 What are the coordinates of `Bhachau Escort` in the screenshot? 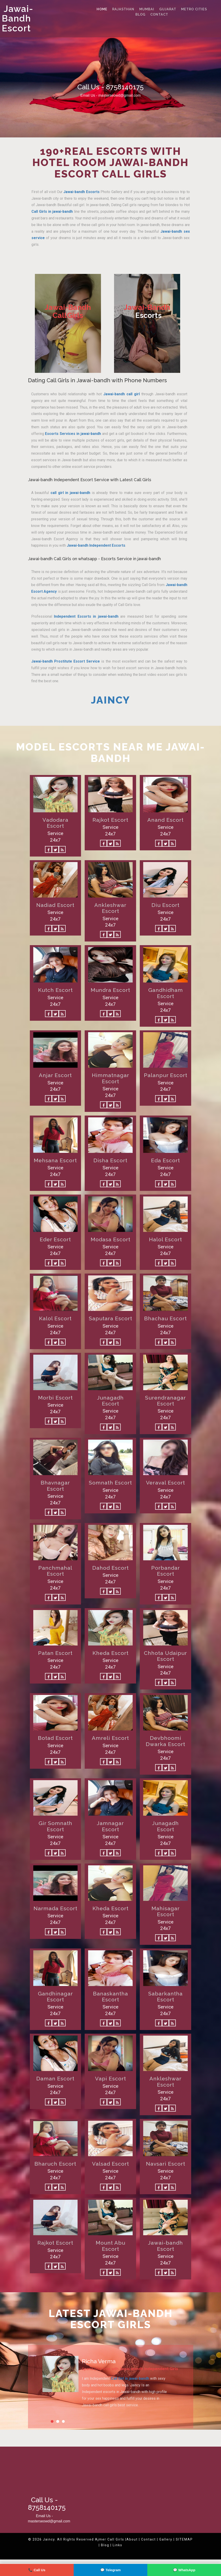 It's located at (165, 1324).